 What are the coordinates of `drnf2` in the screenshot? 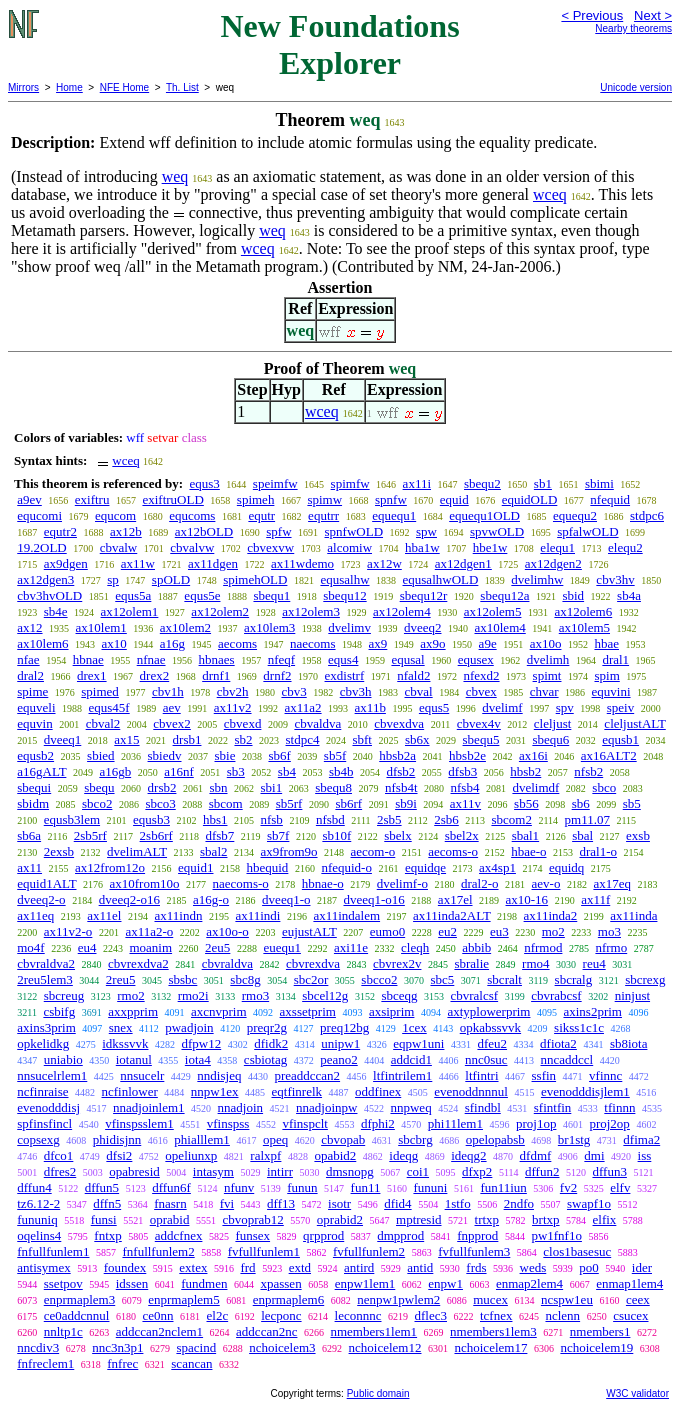 It's located at (277, 675).